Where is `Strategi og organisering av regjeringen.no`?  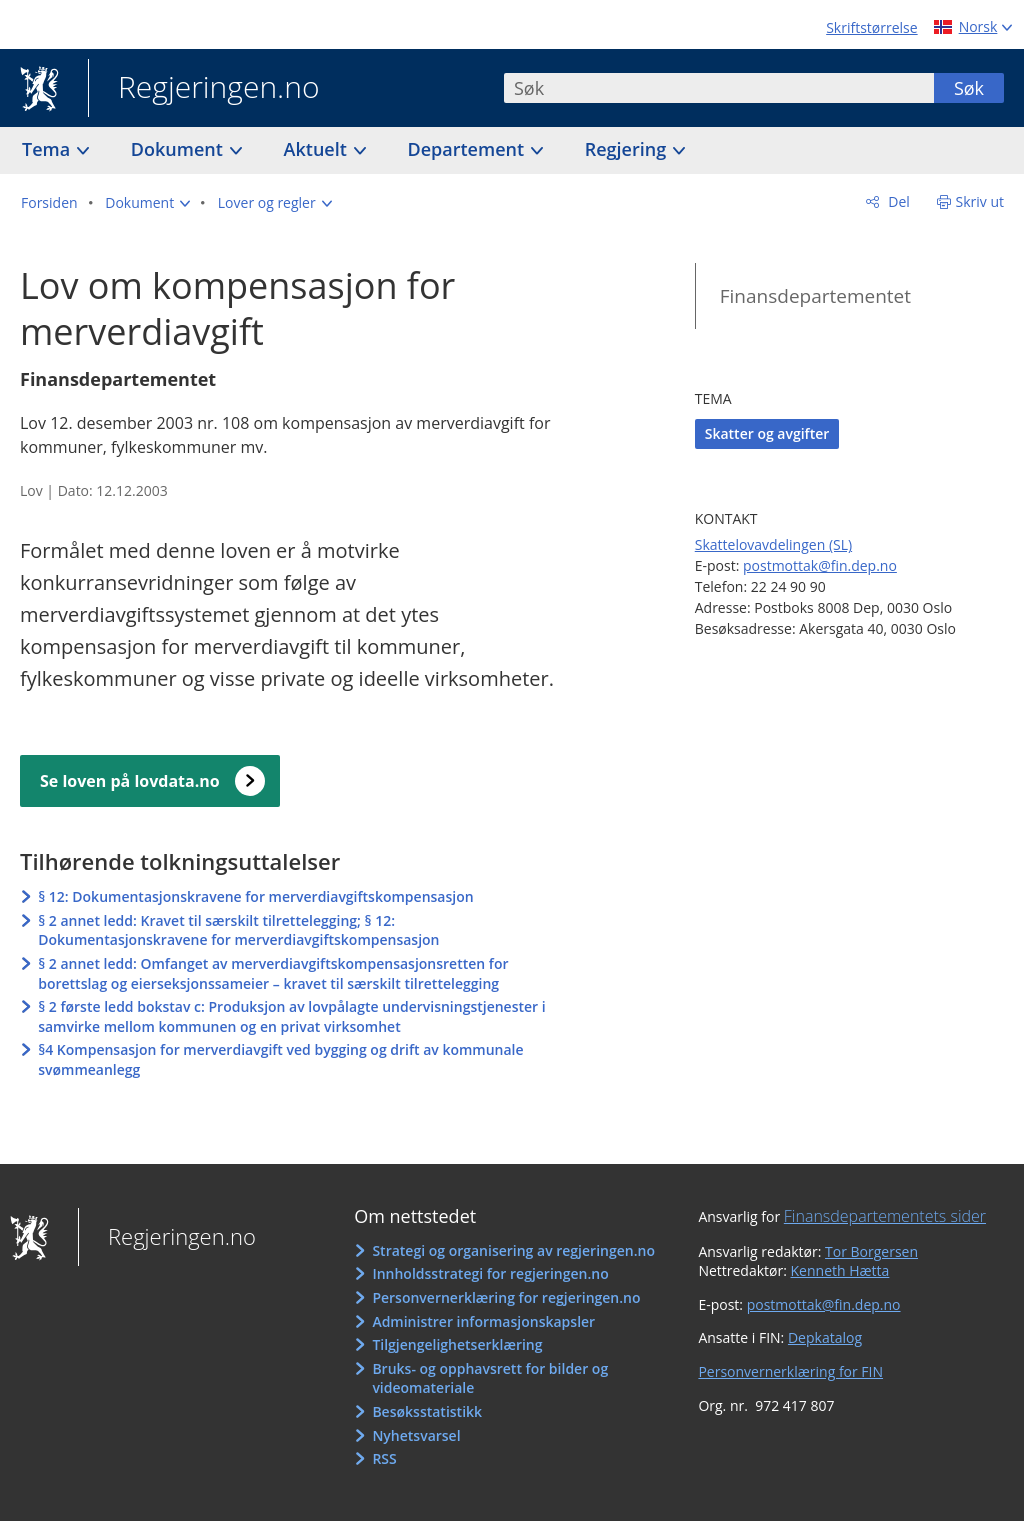 Strategi og organisering av regjeringen.no is located at coordinates (513, 1250).